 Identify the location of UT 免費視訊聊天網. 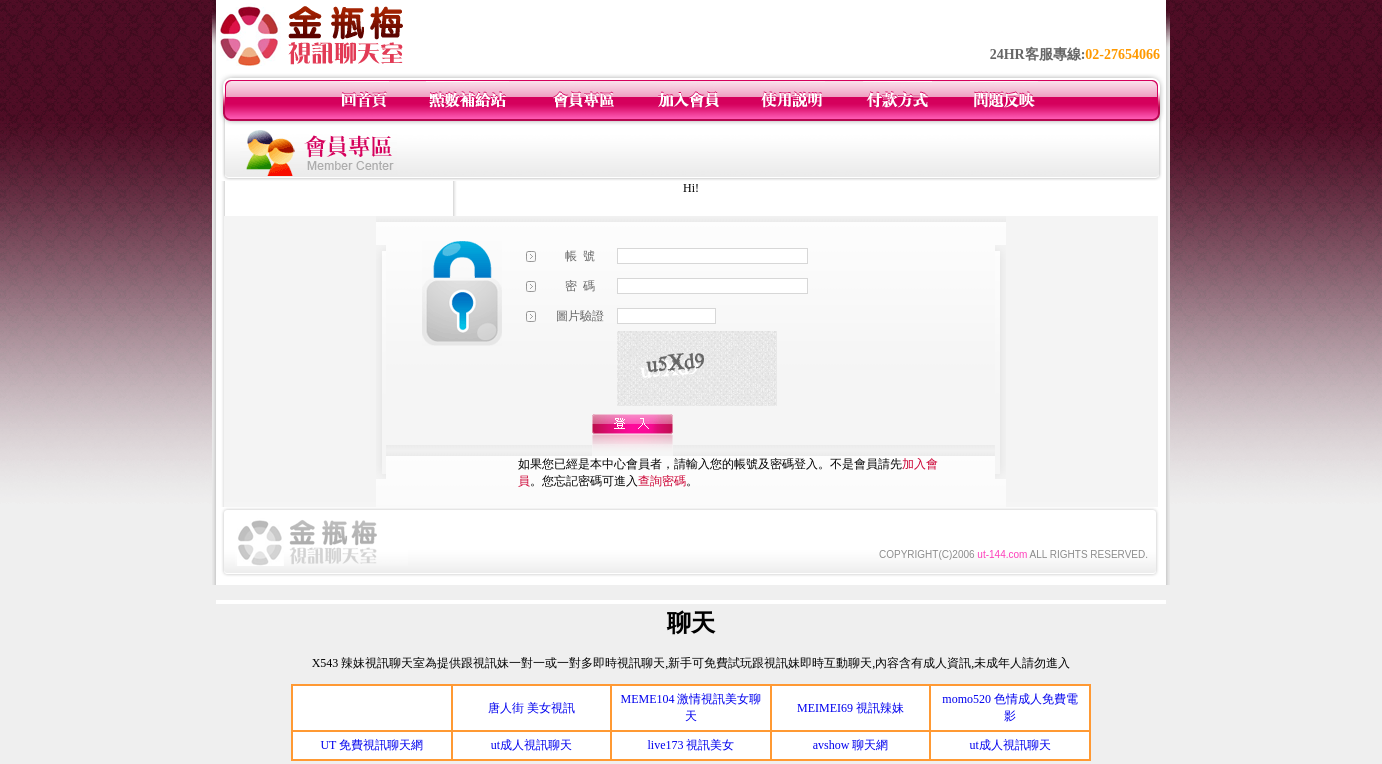
(371, 745).